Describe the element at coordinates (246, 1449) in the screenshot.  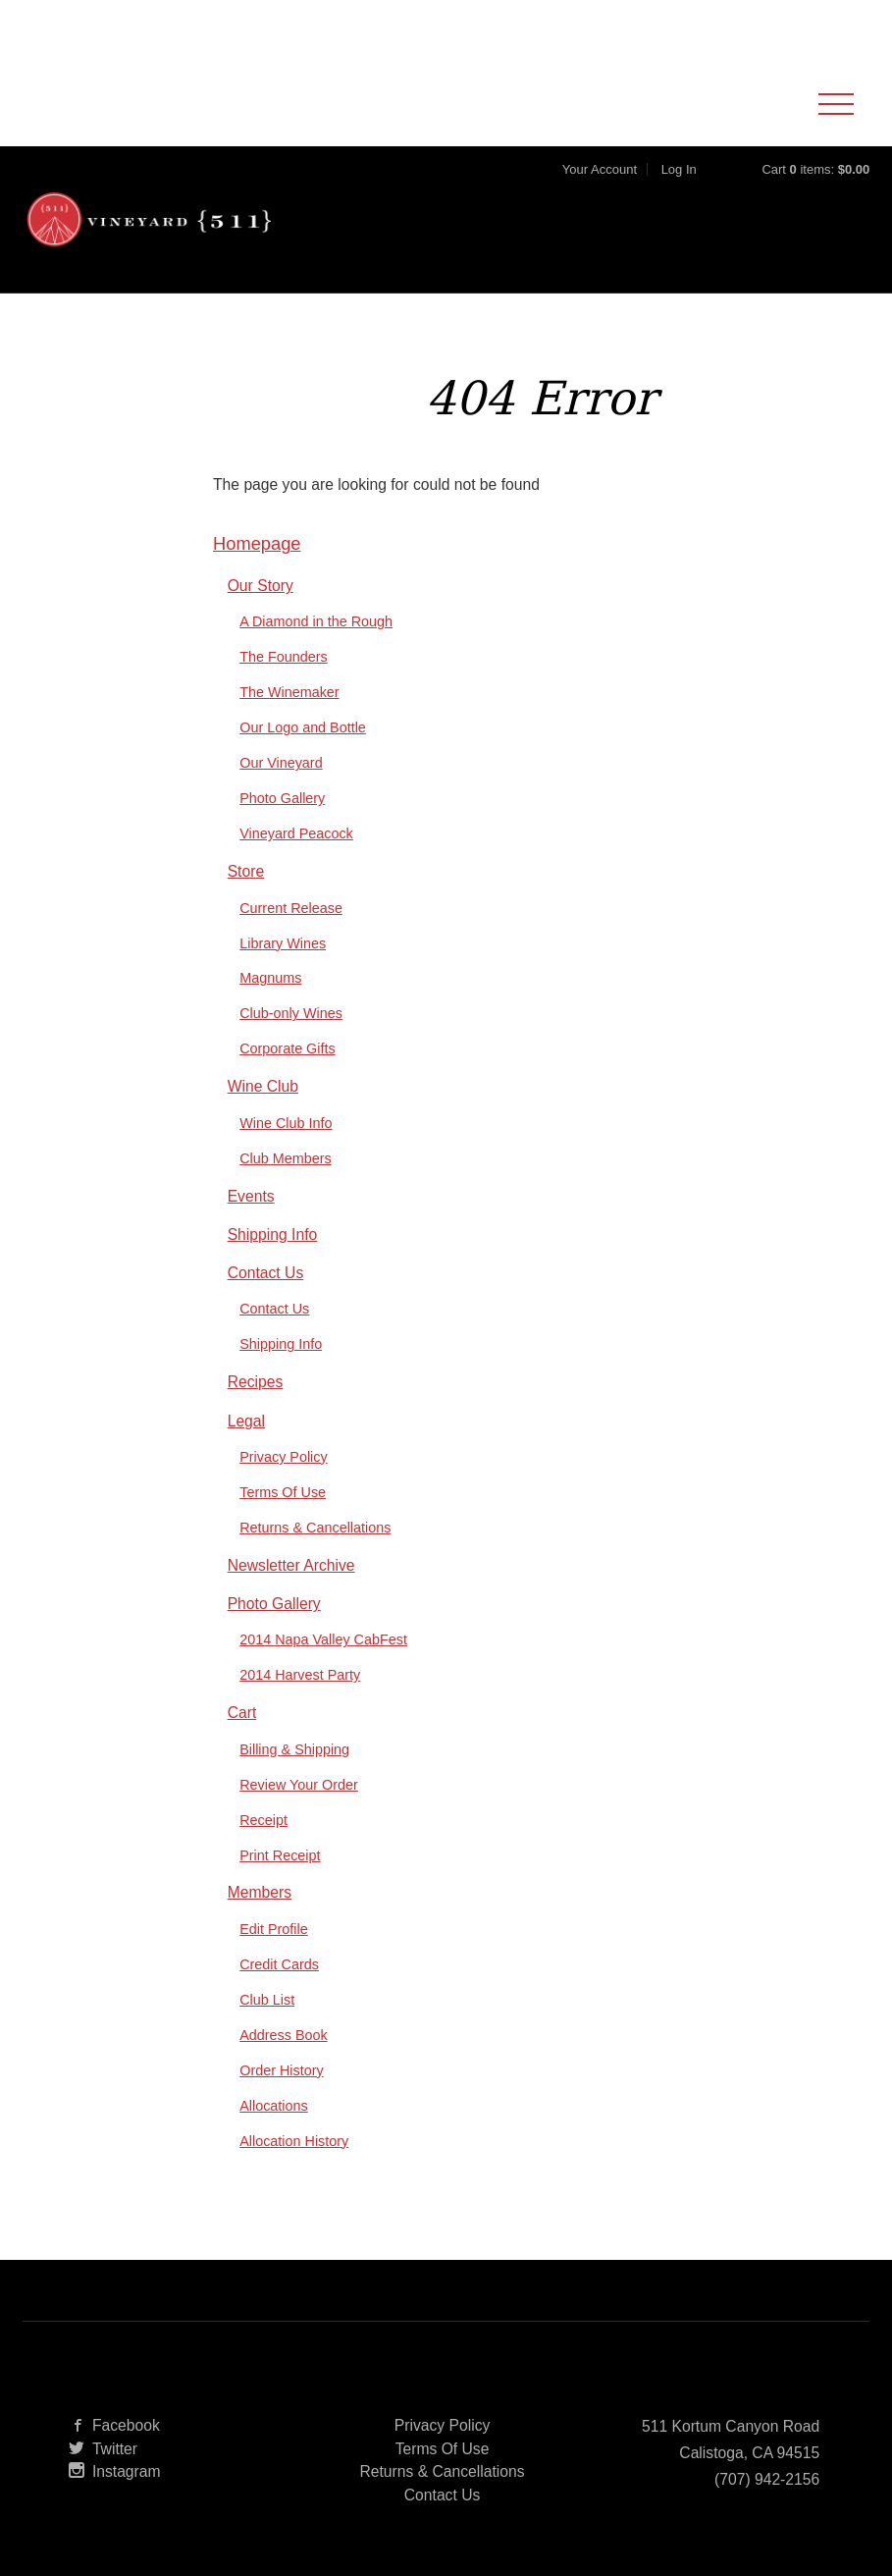
I see `Legal` at that location.